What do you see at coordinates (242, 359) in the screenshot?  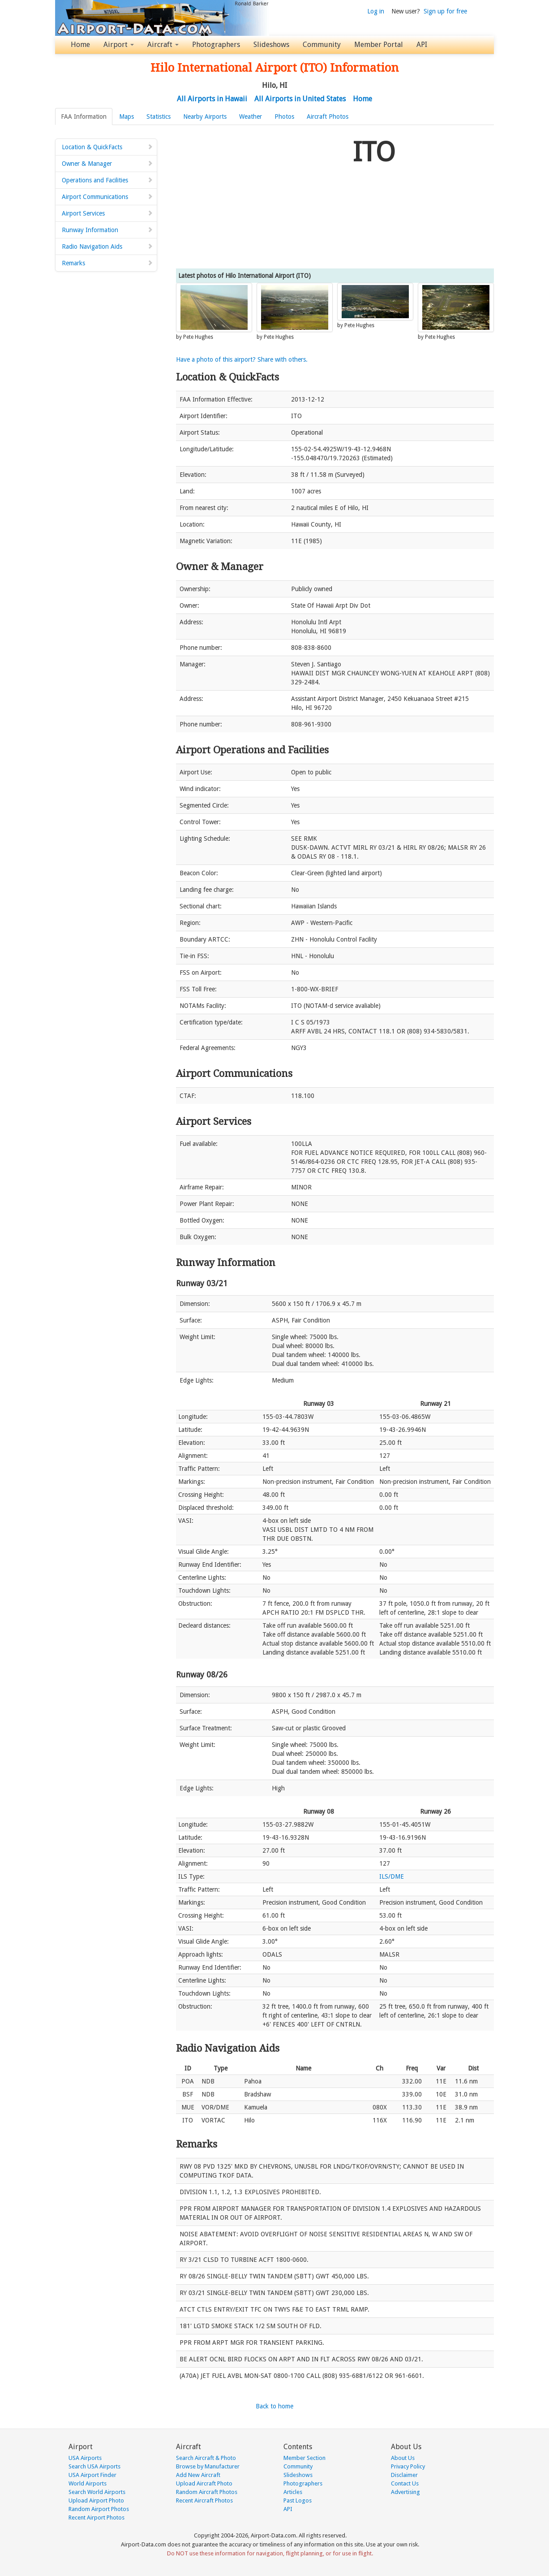 I see `Have a photo of this airport? Share with others.` at bounding box center [242, 359].